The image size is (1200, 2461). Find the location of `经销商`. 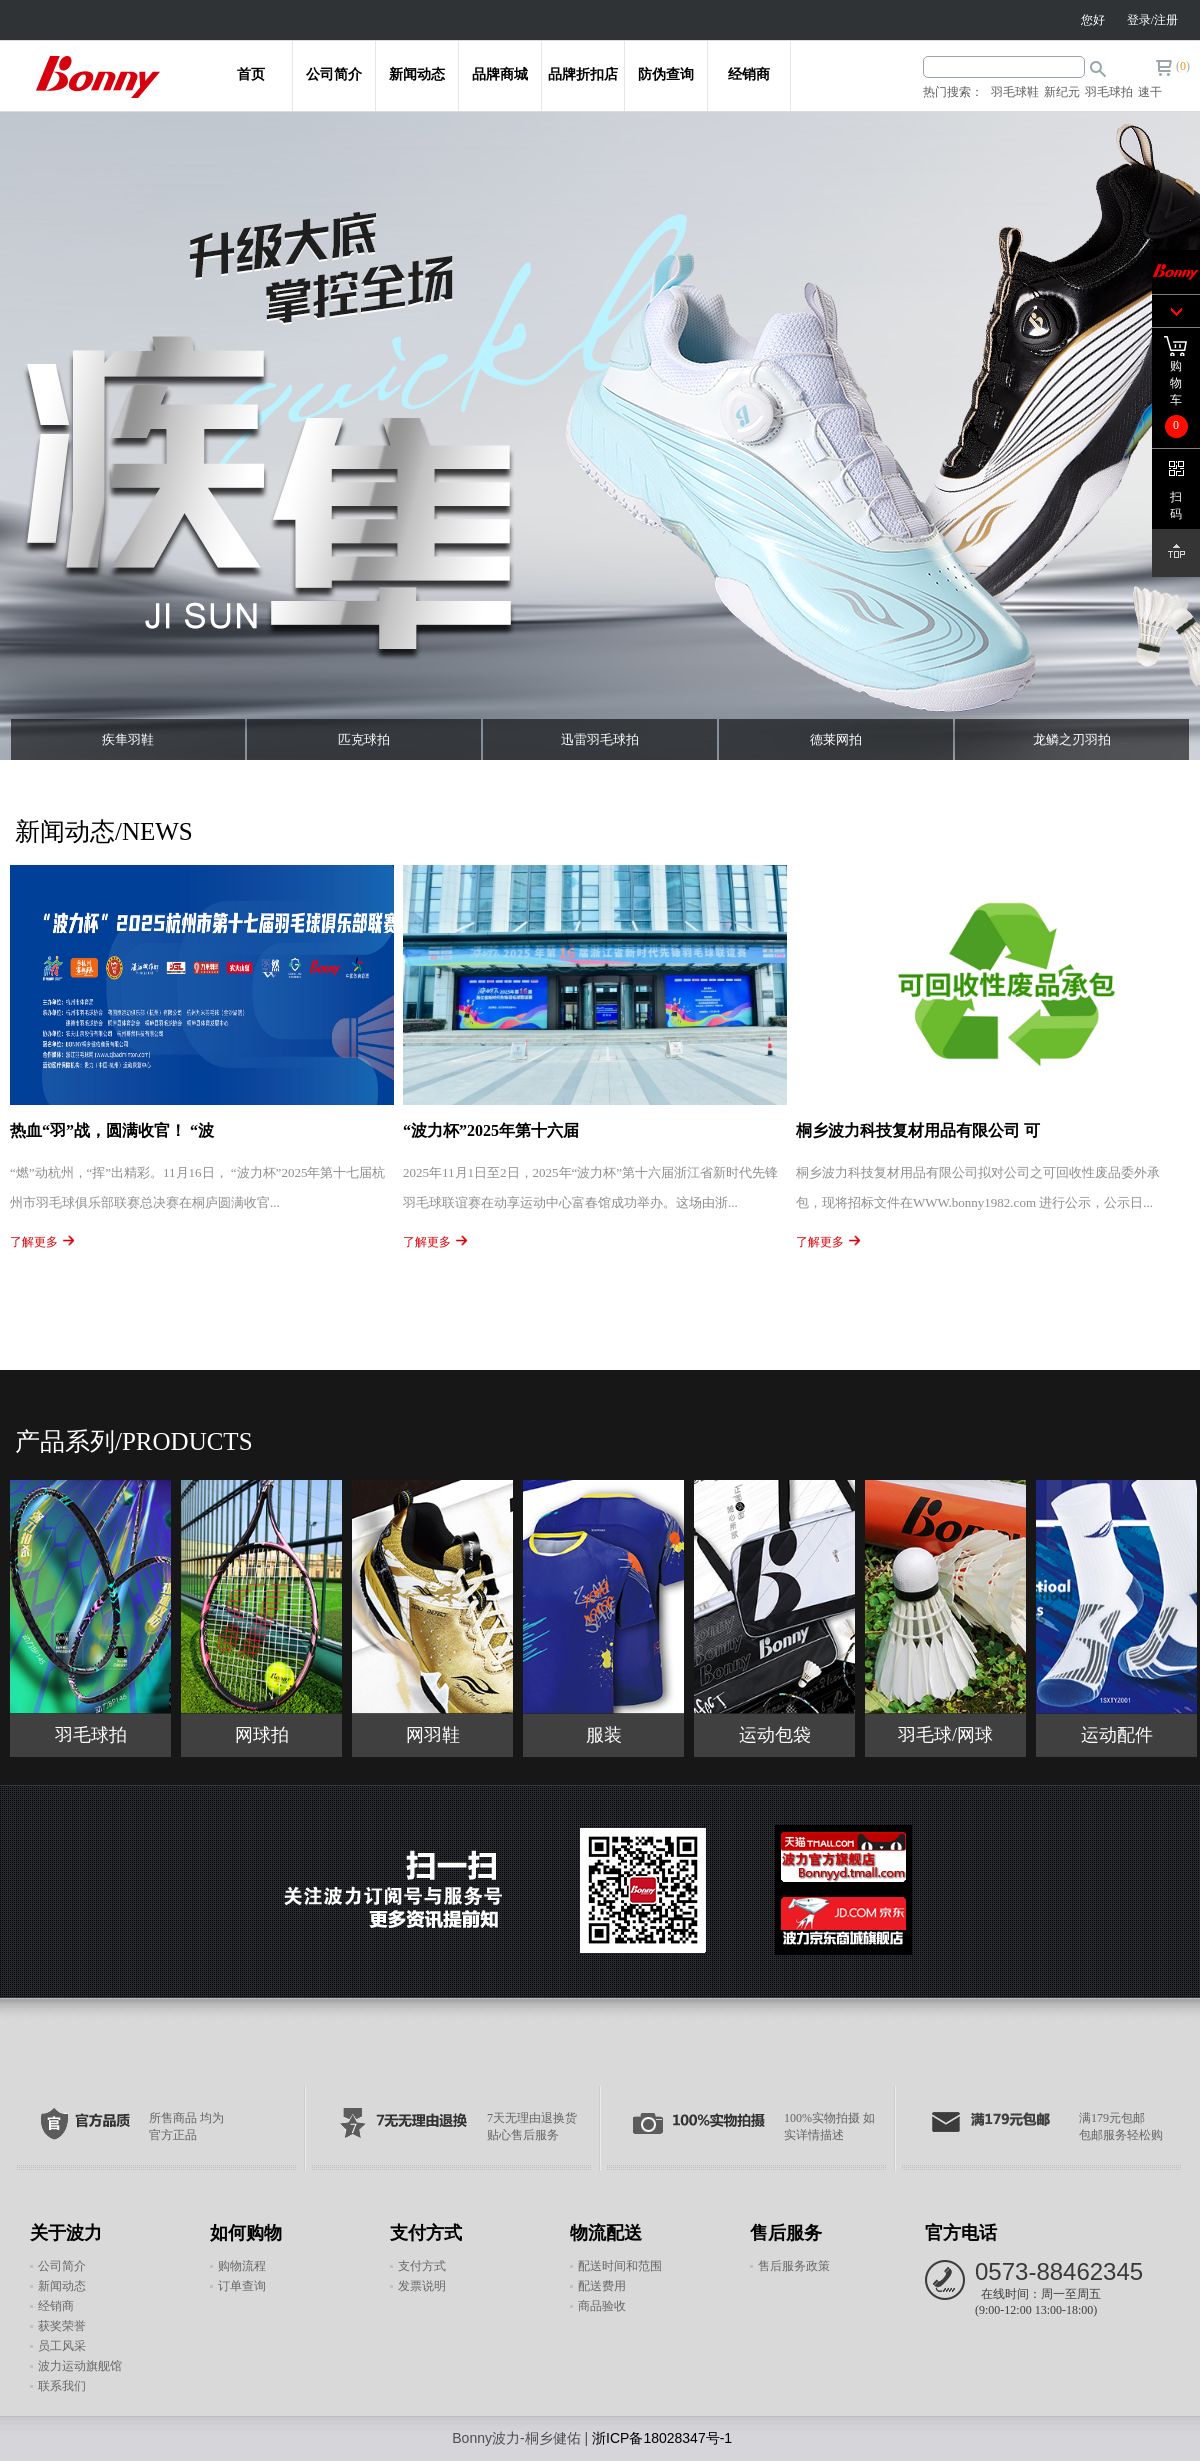

经销商 is located at coordinates (749, 74).